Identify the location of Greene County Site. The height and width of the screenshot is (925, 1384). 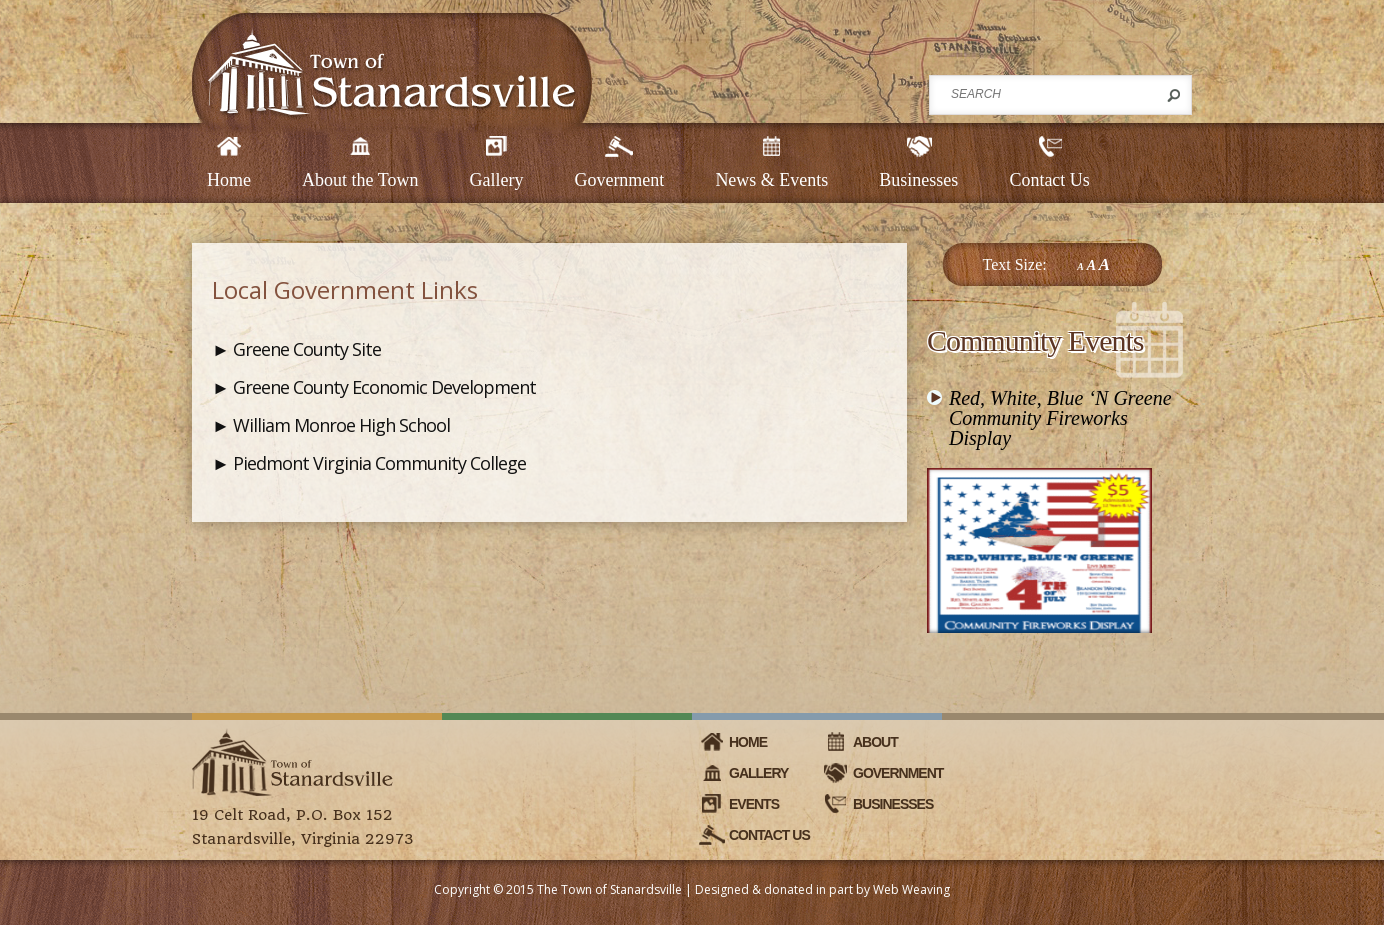
(307, 349).